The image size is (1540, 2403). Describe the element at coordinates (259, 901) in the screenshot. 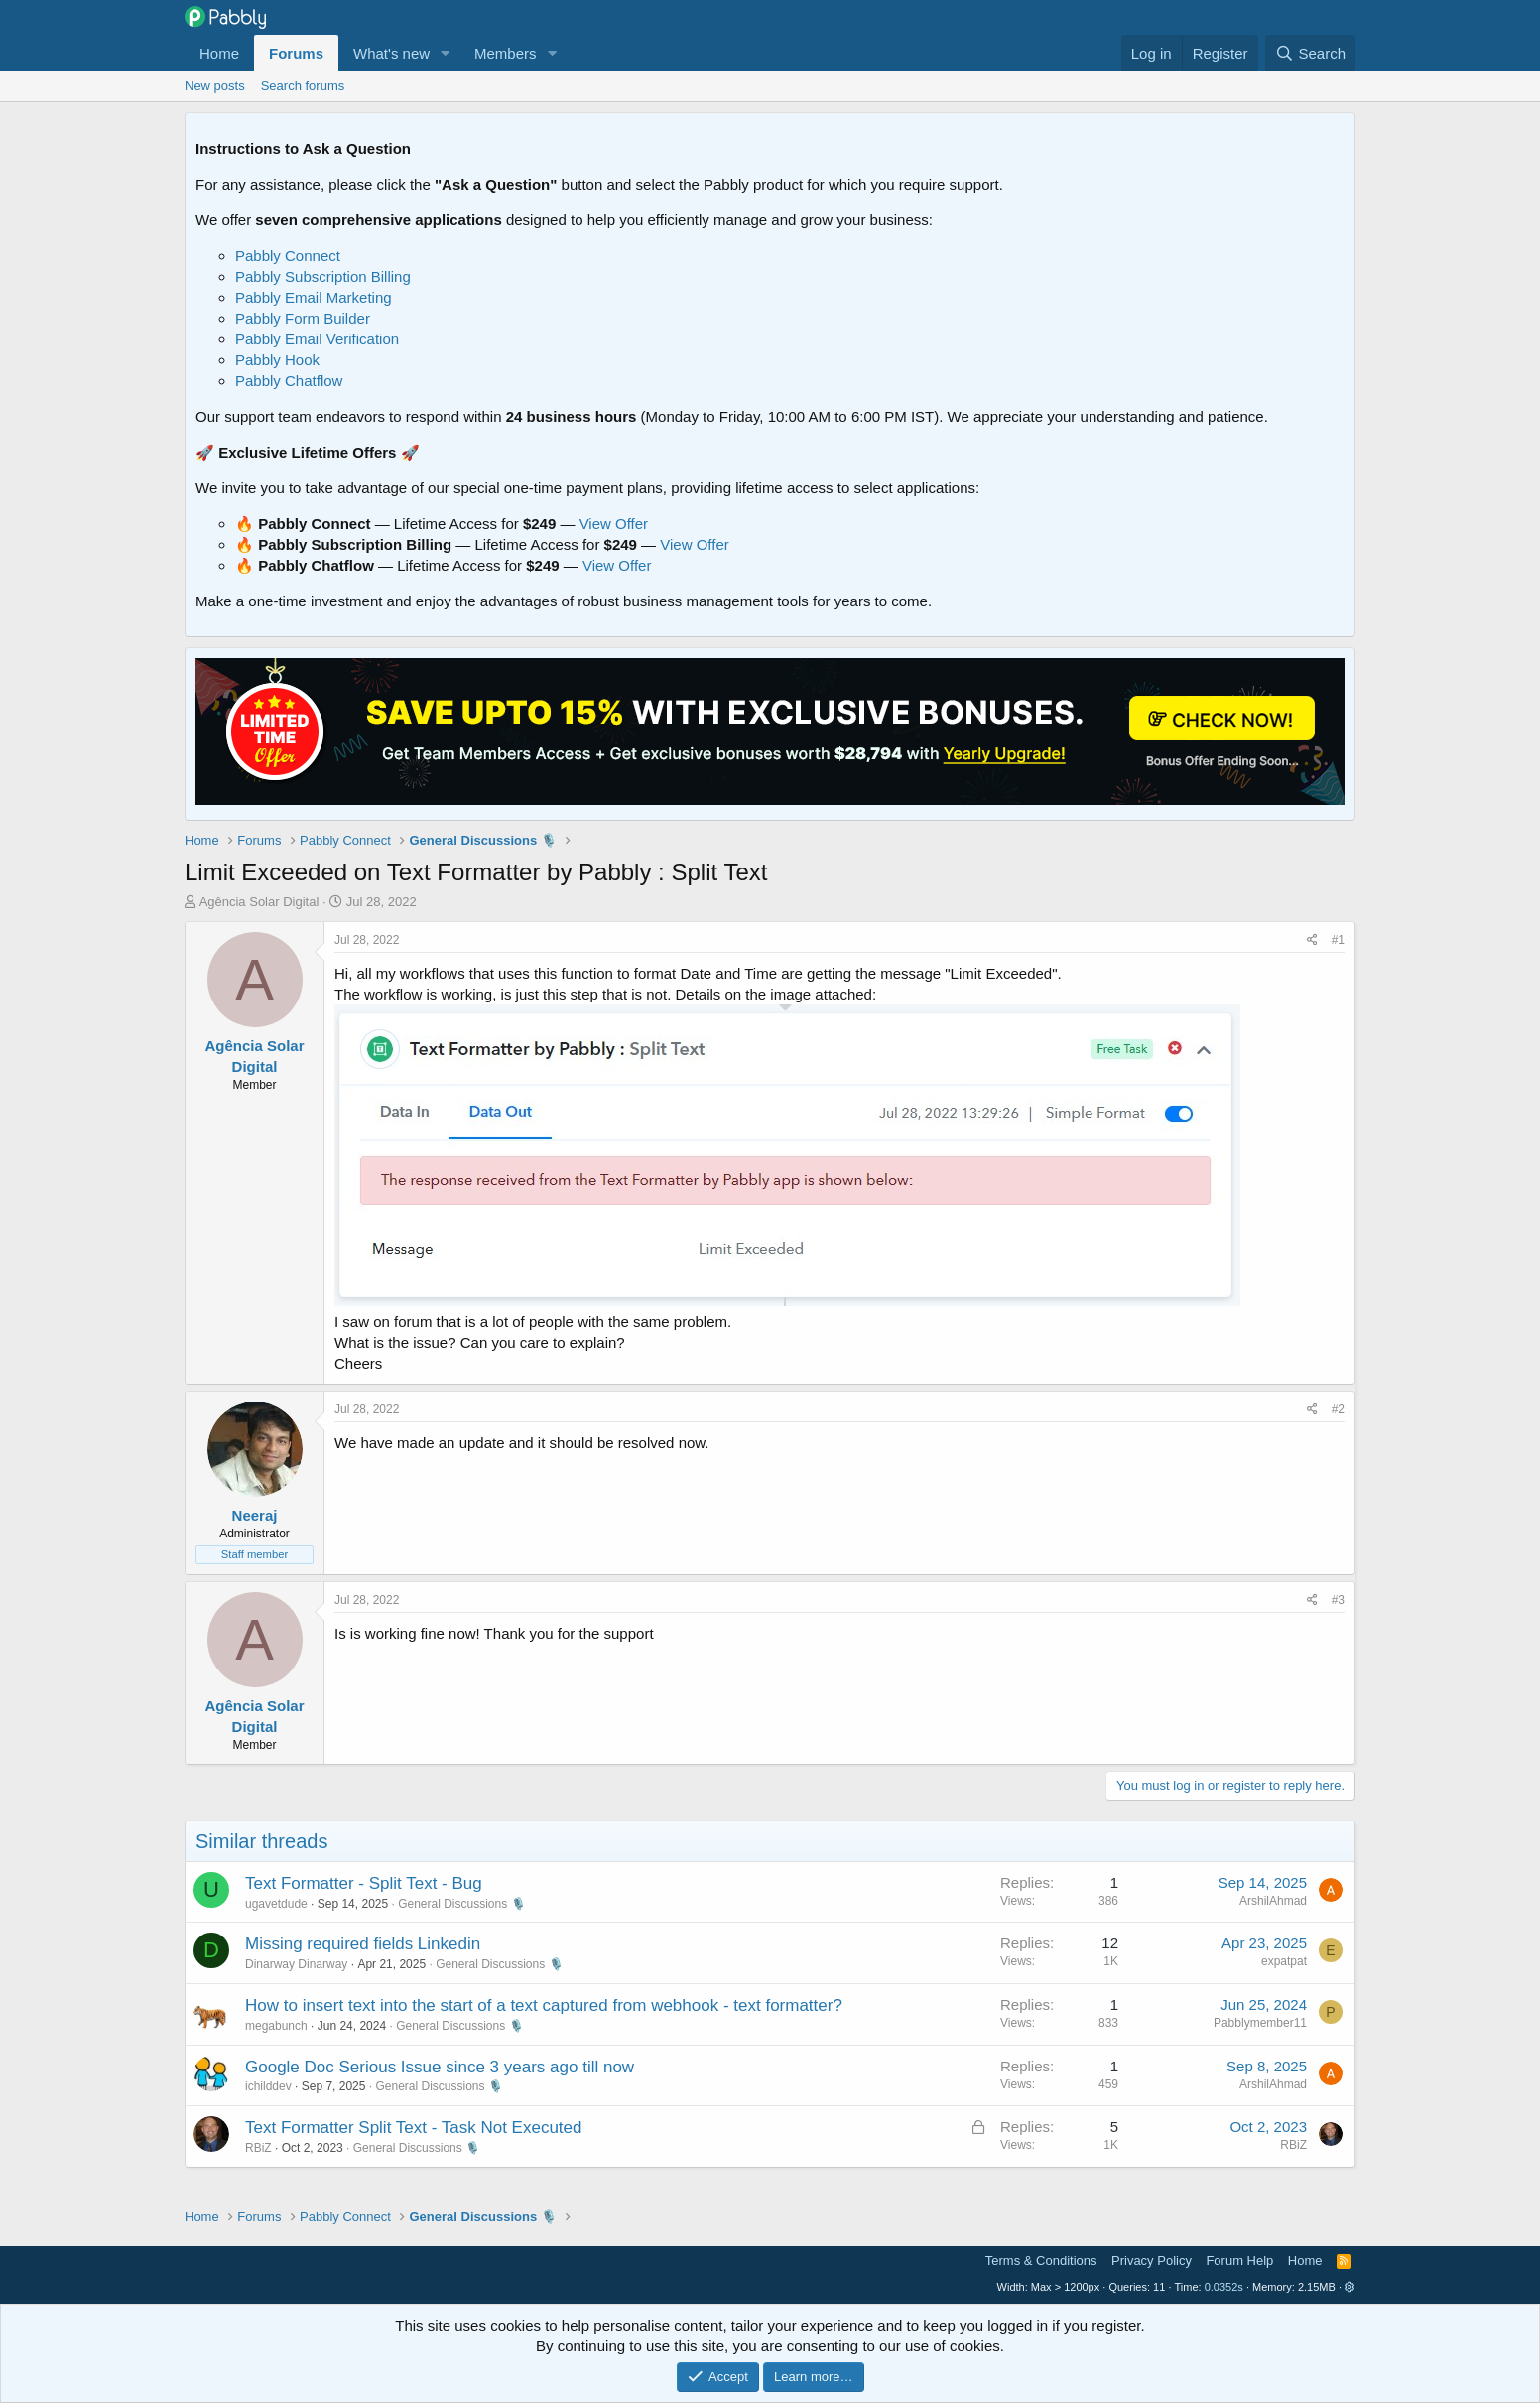

I see `Agência Solar Digital` at that location.